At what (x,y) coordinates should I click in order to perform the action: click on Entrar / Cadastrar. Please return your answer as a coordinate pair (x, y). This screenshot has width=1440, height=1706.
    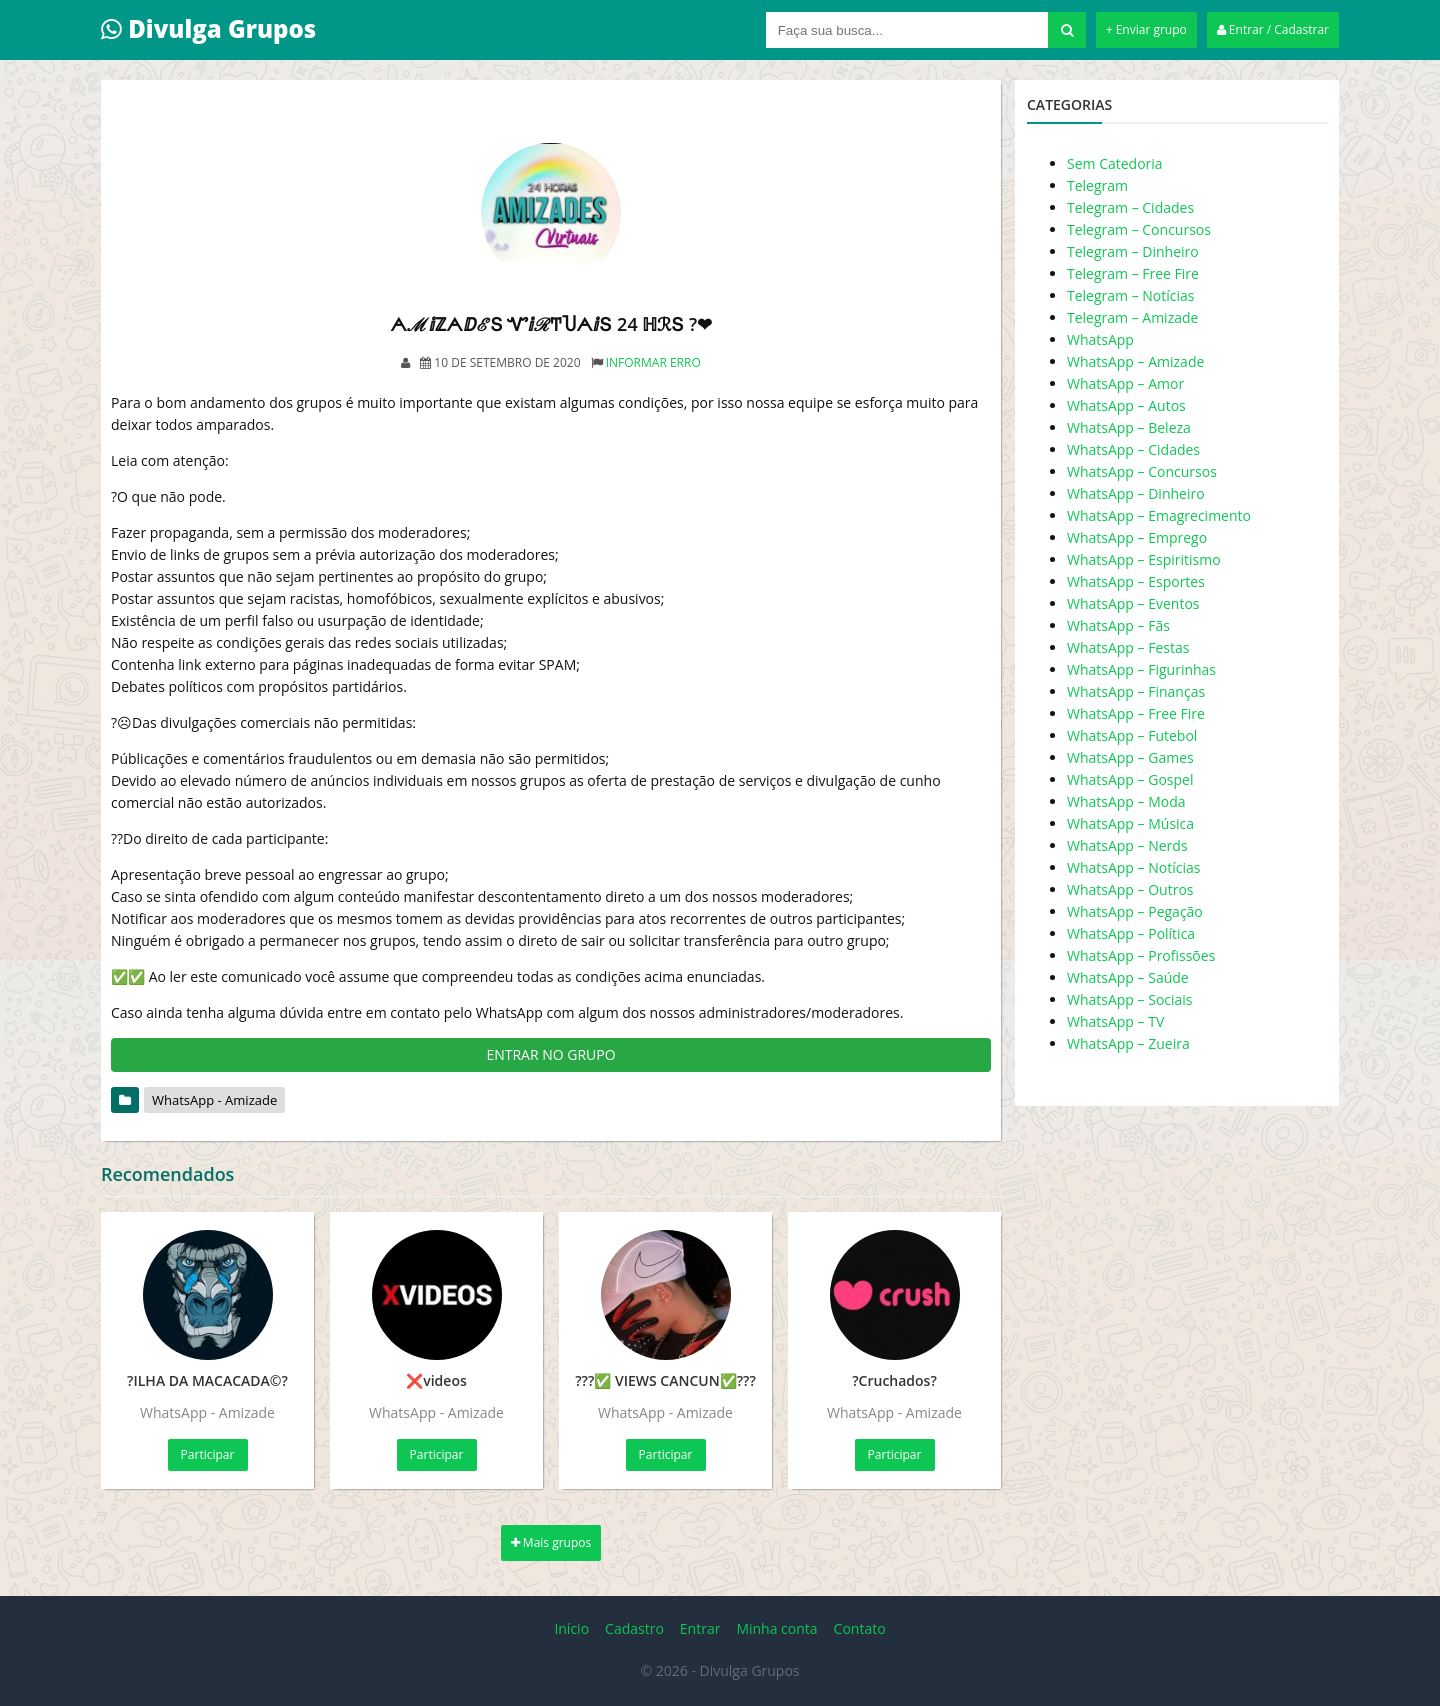
    Looking at the image, I should click on (1273, 29).